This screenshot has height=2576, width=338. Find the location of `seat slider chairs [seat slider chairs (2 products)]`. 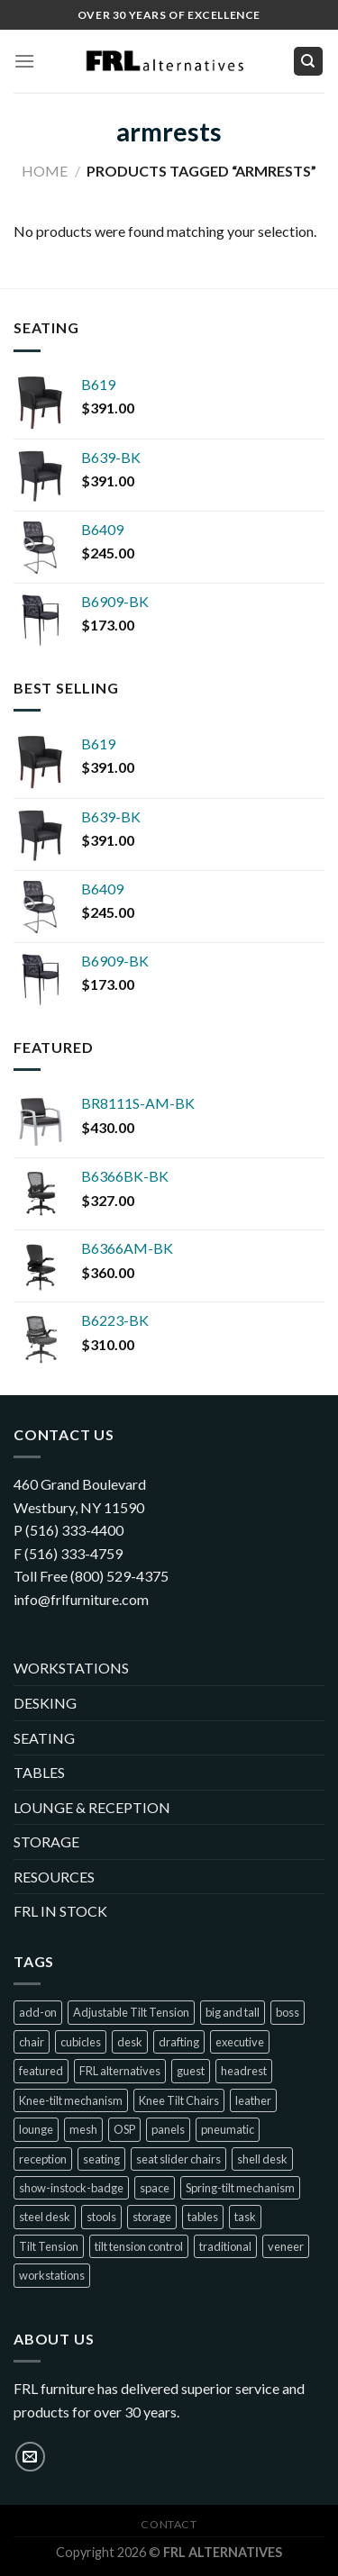

seat slider chairs [seat slider chairs (2 products)] is located at coordinates (178, 2159).